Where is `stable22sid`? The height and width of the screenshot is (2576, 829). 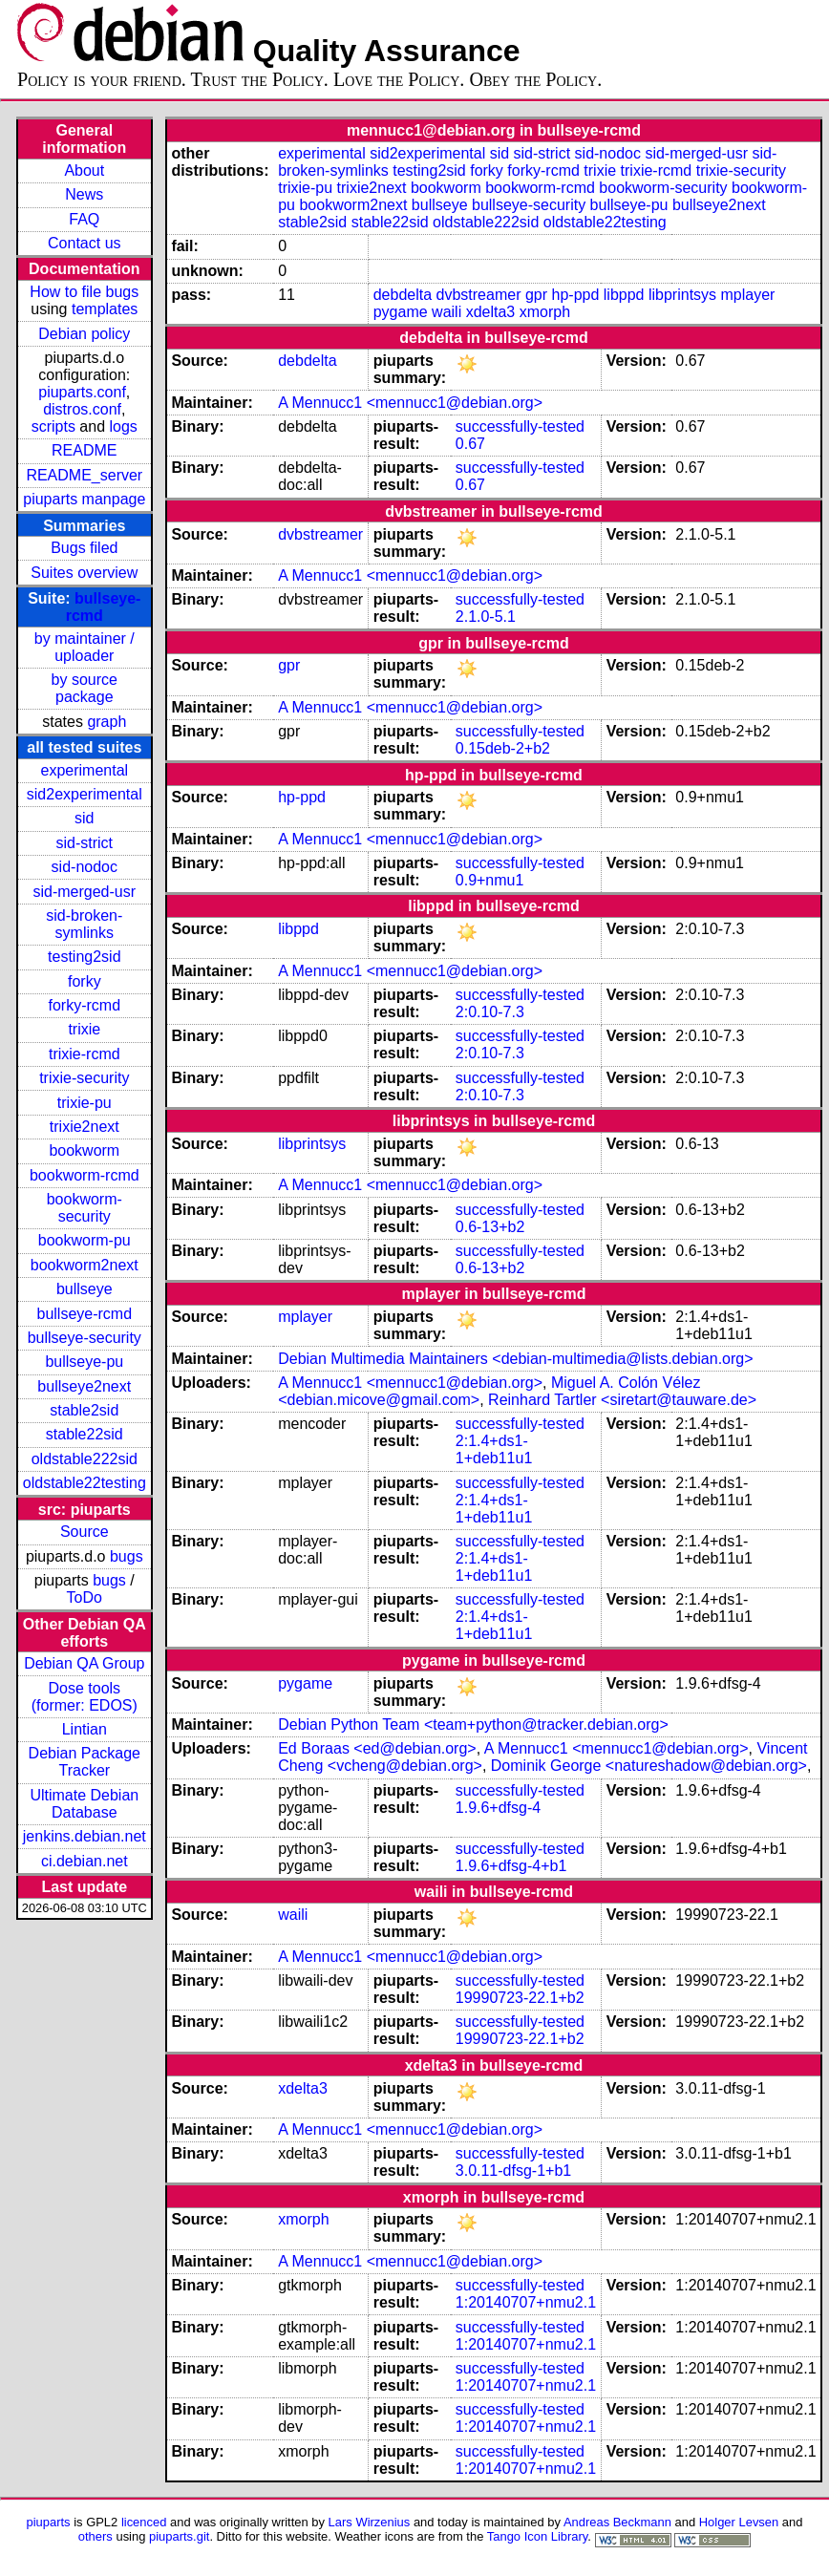 stable22sid is located at coordinates (84, 1434).